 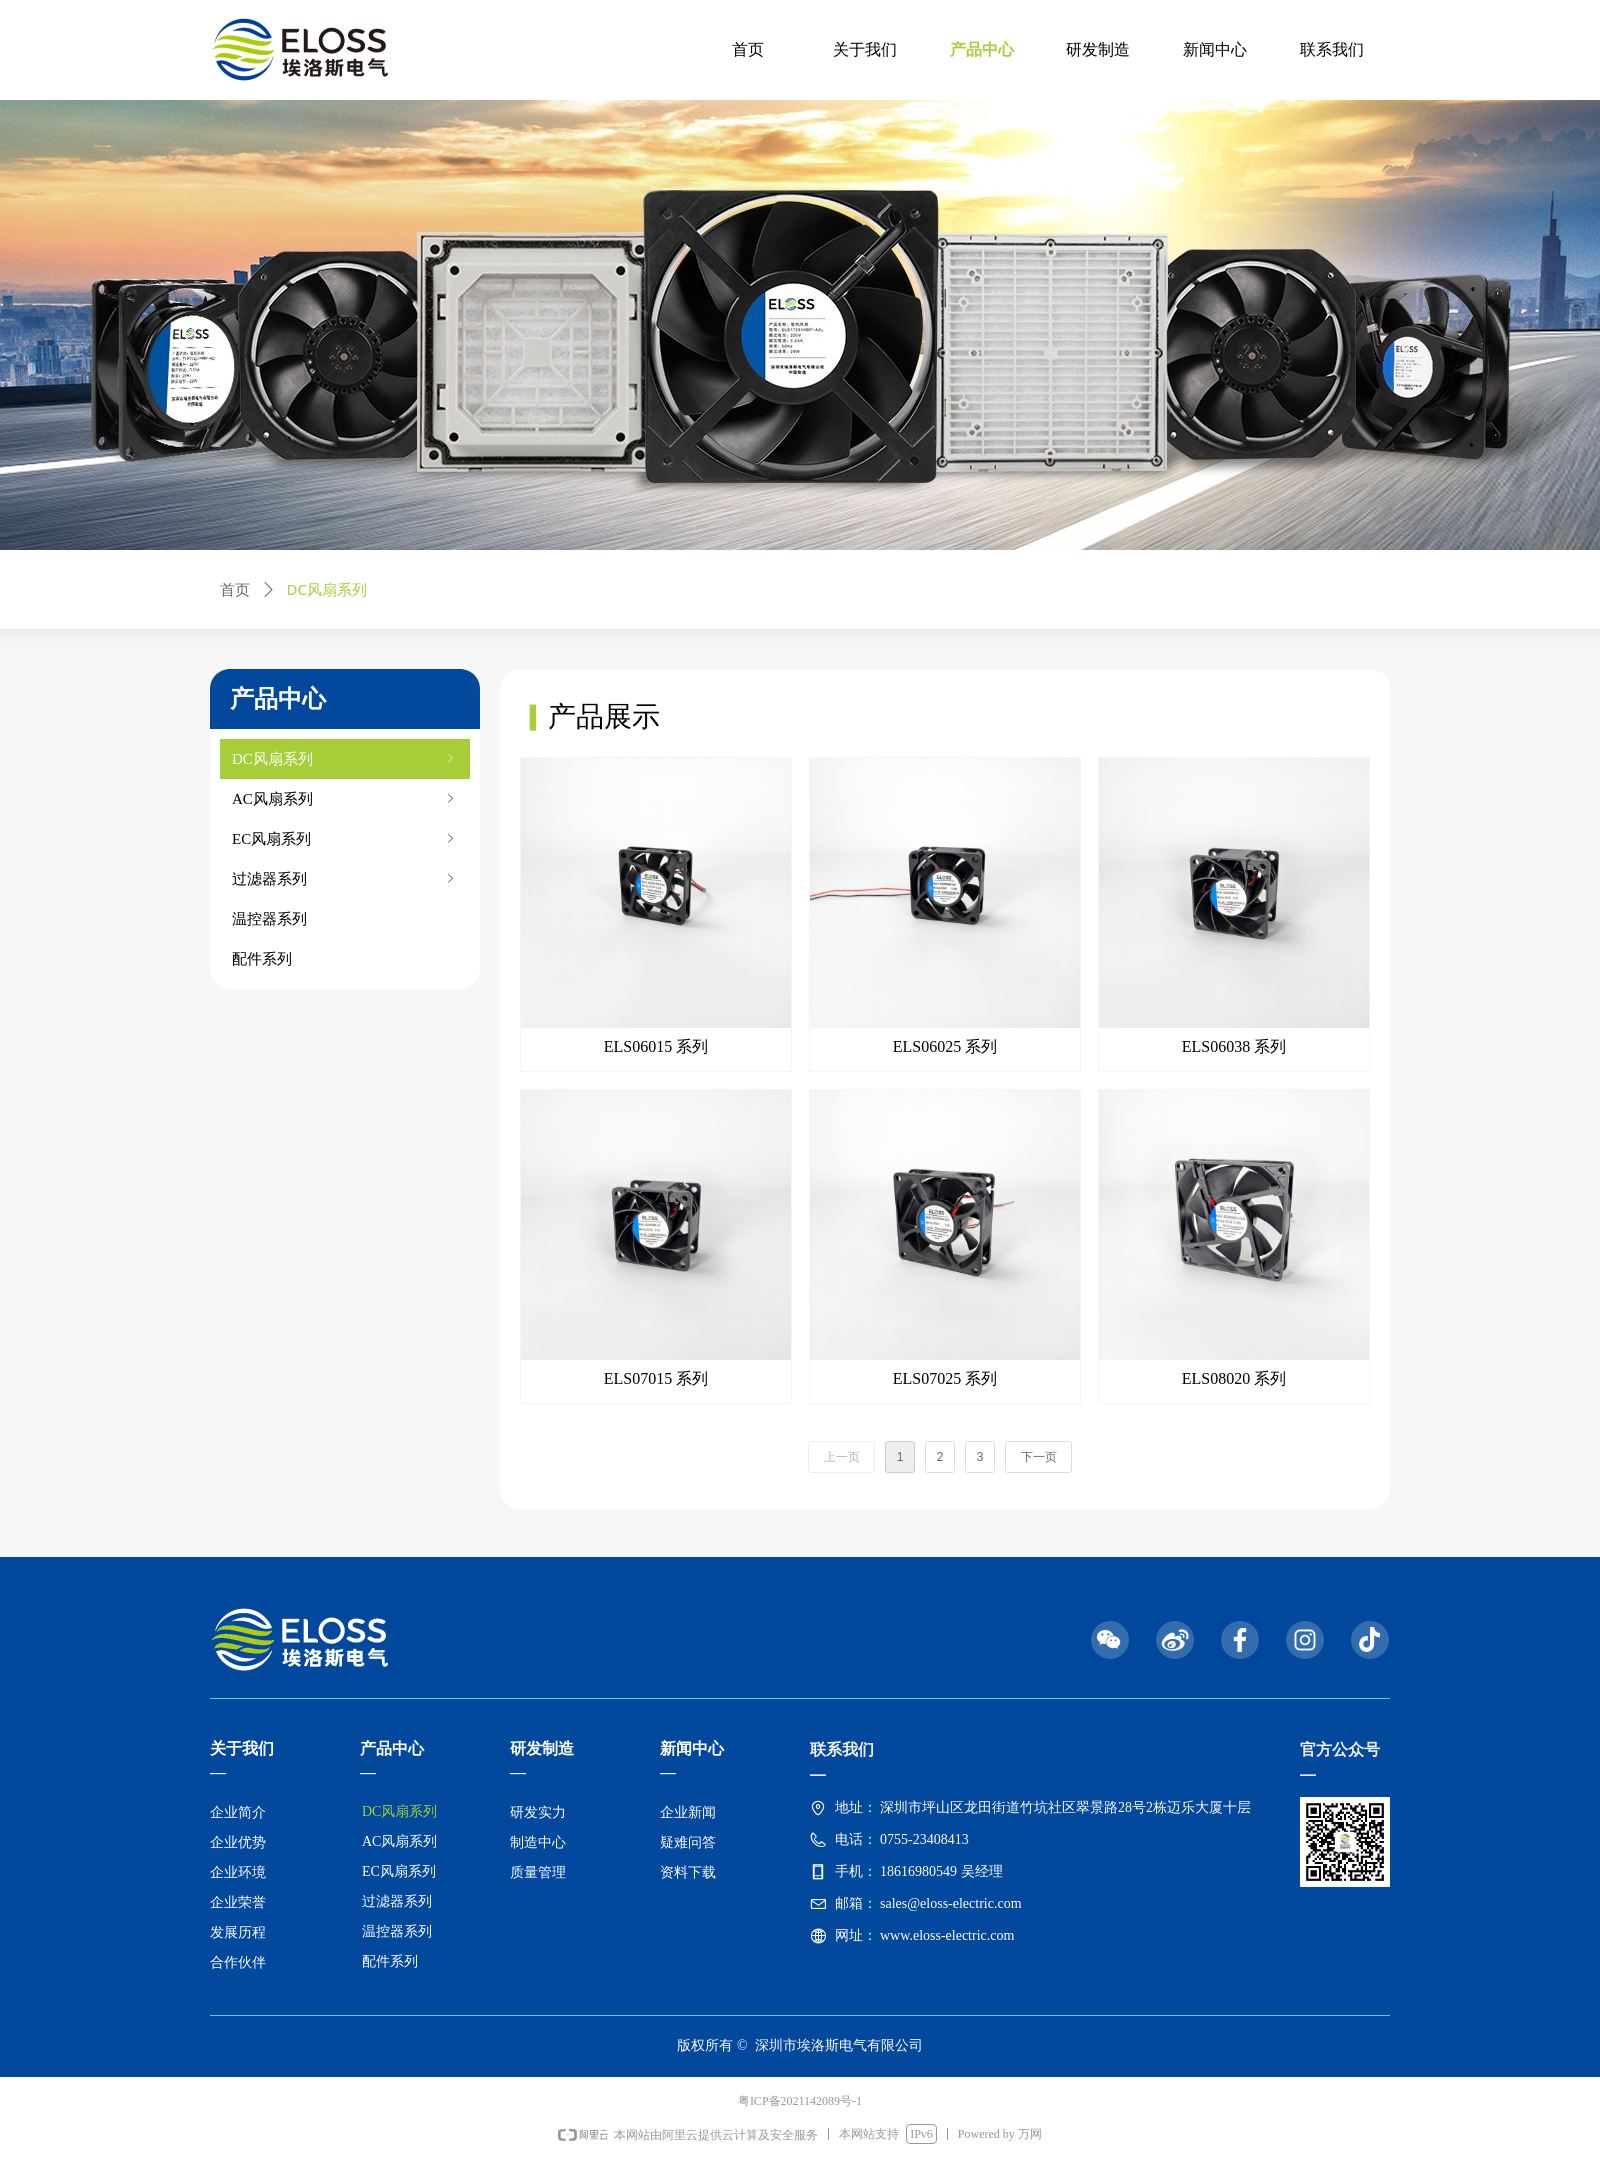 What do you see at coordinates (345, 839) in the screenshot?
I see `EC风扇系列` at bounding box center [345, 839].